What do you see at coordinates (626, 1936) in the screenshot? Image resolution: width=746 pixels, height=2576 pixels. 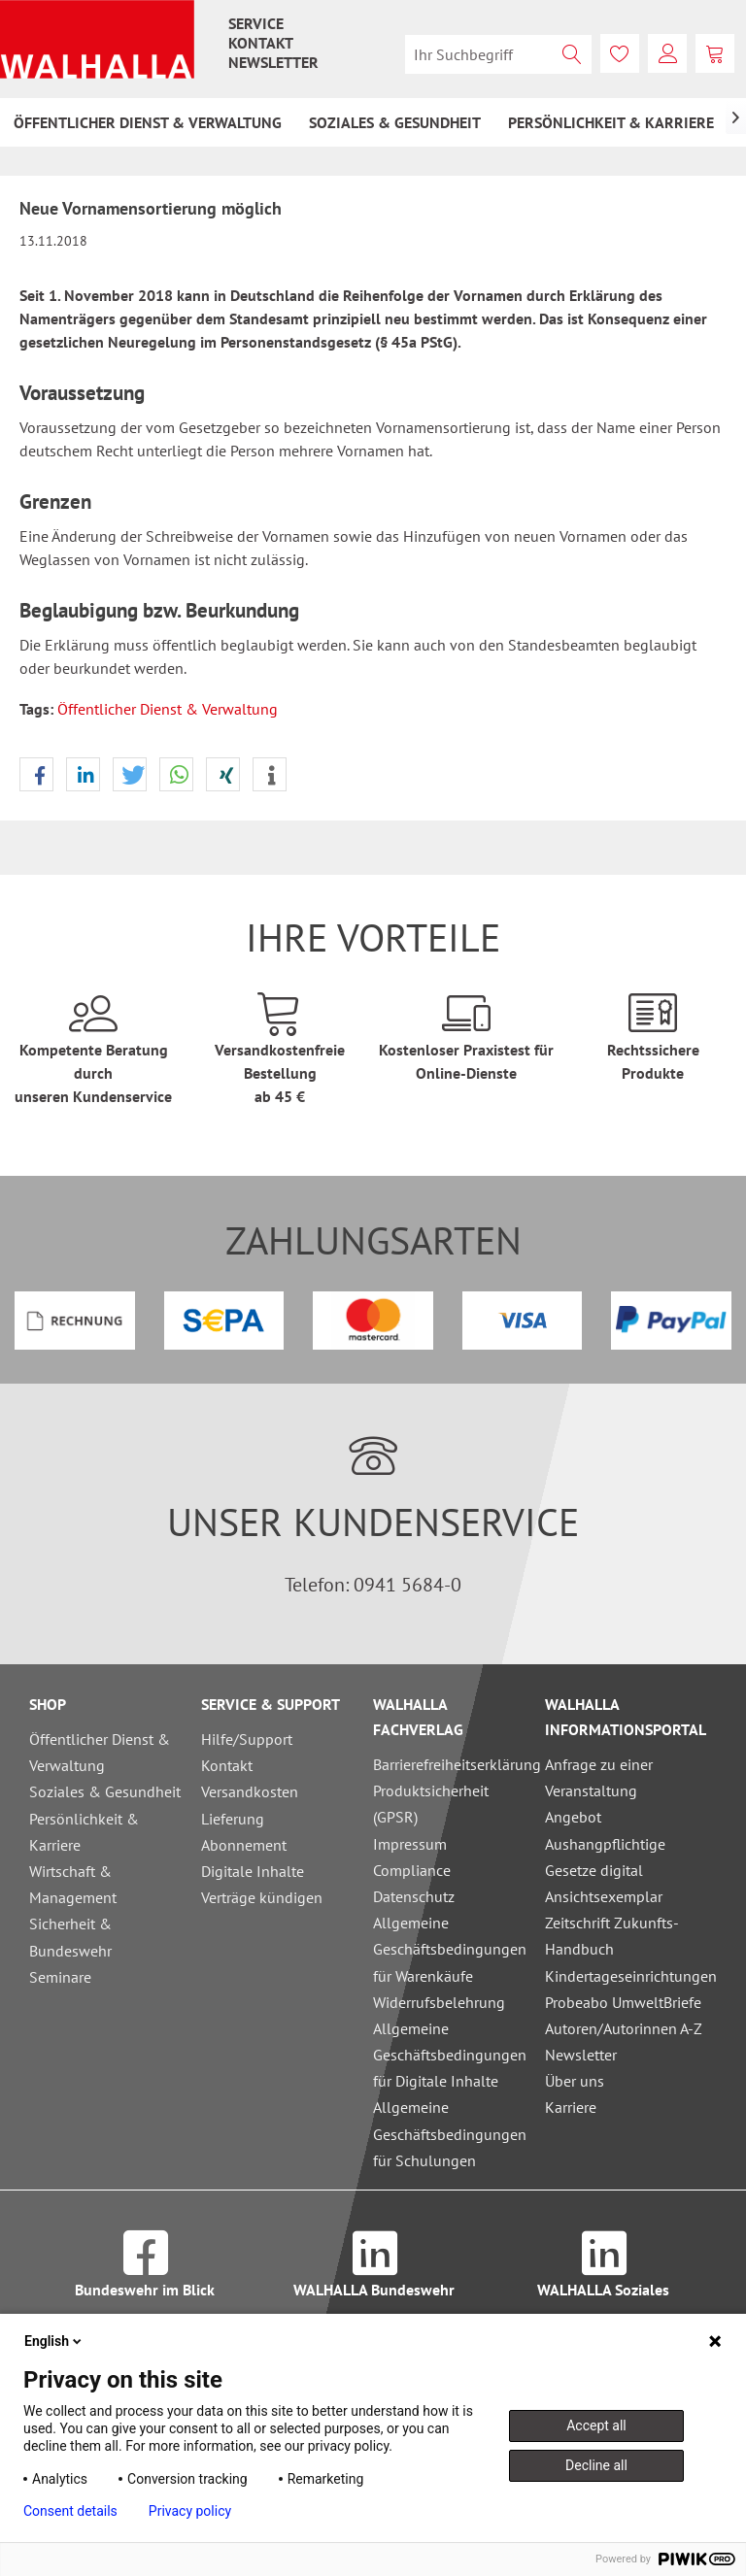 I see `Ansichtsexemplar Zeitschrift Zukunfts-Handbuch Kindertageseinrichtungen` at bounding box center [626, 1936].